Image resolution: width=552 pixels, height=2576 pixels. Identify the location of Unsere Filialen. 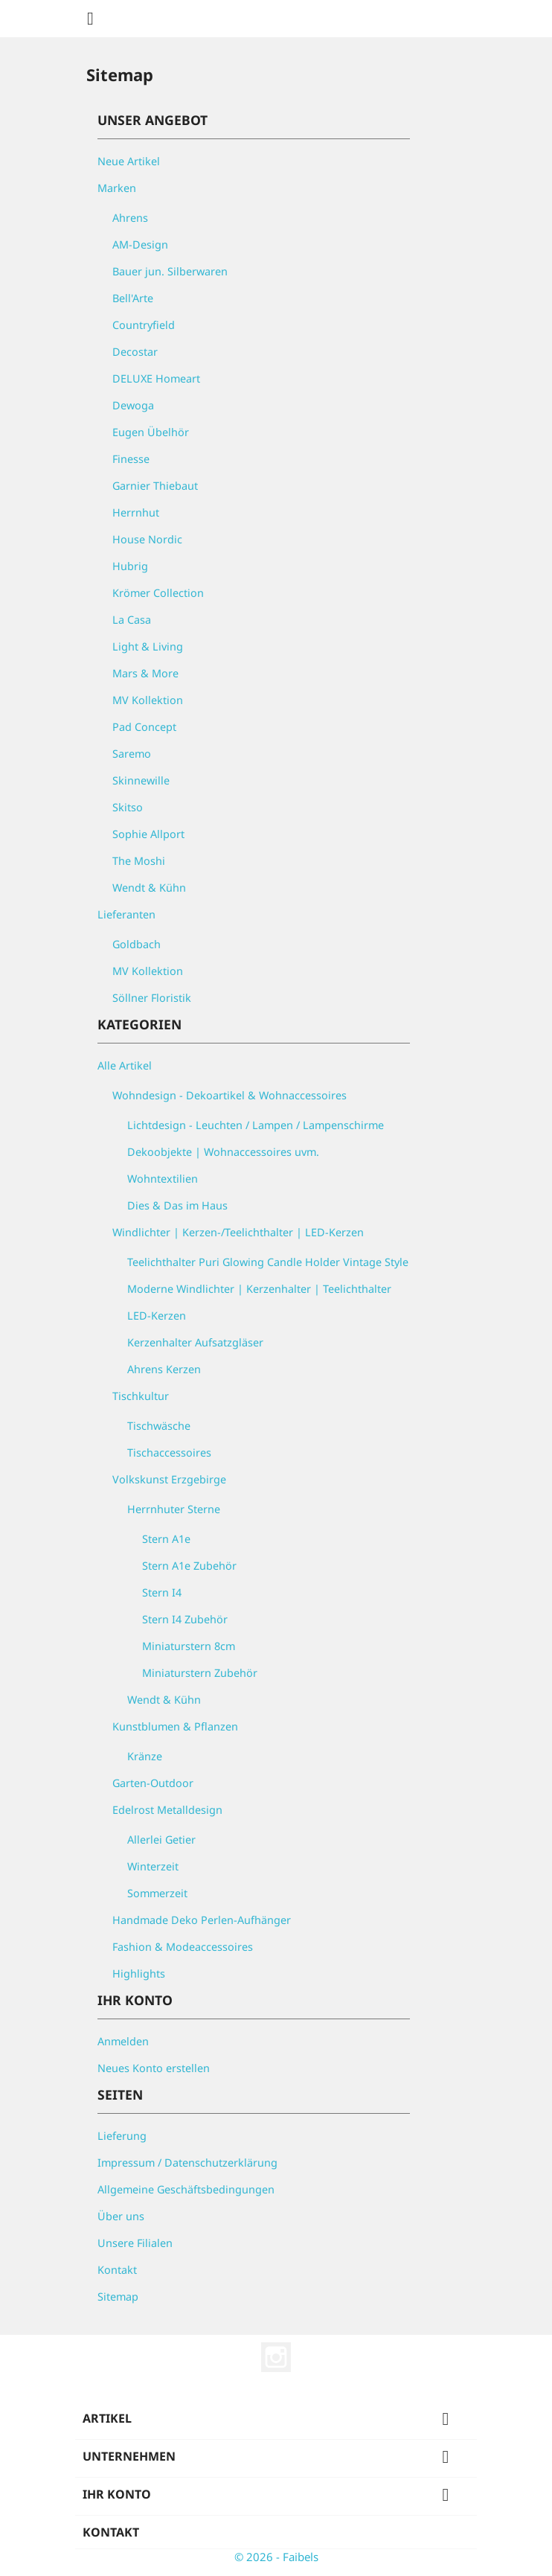
(135, 2243).